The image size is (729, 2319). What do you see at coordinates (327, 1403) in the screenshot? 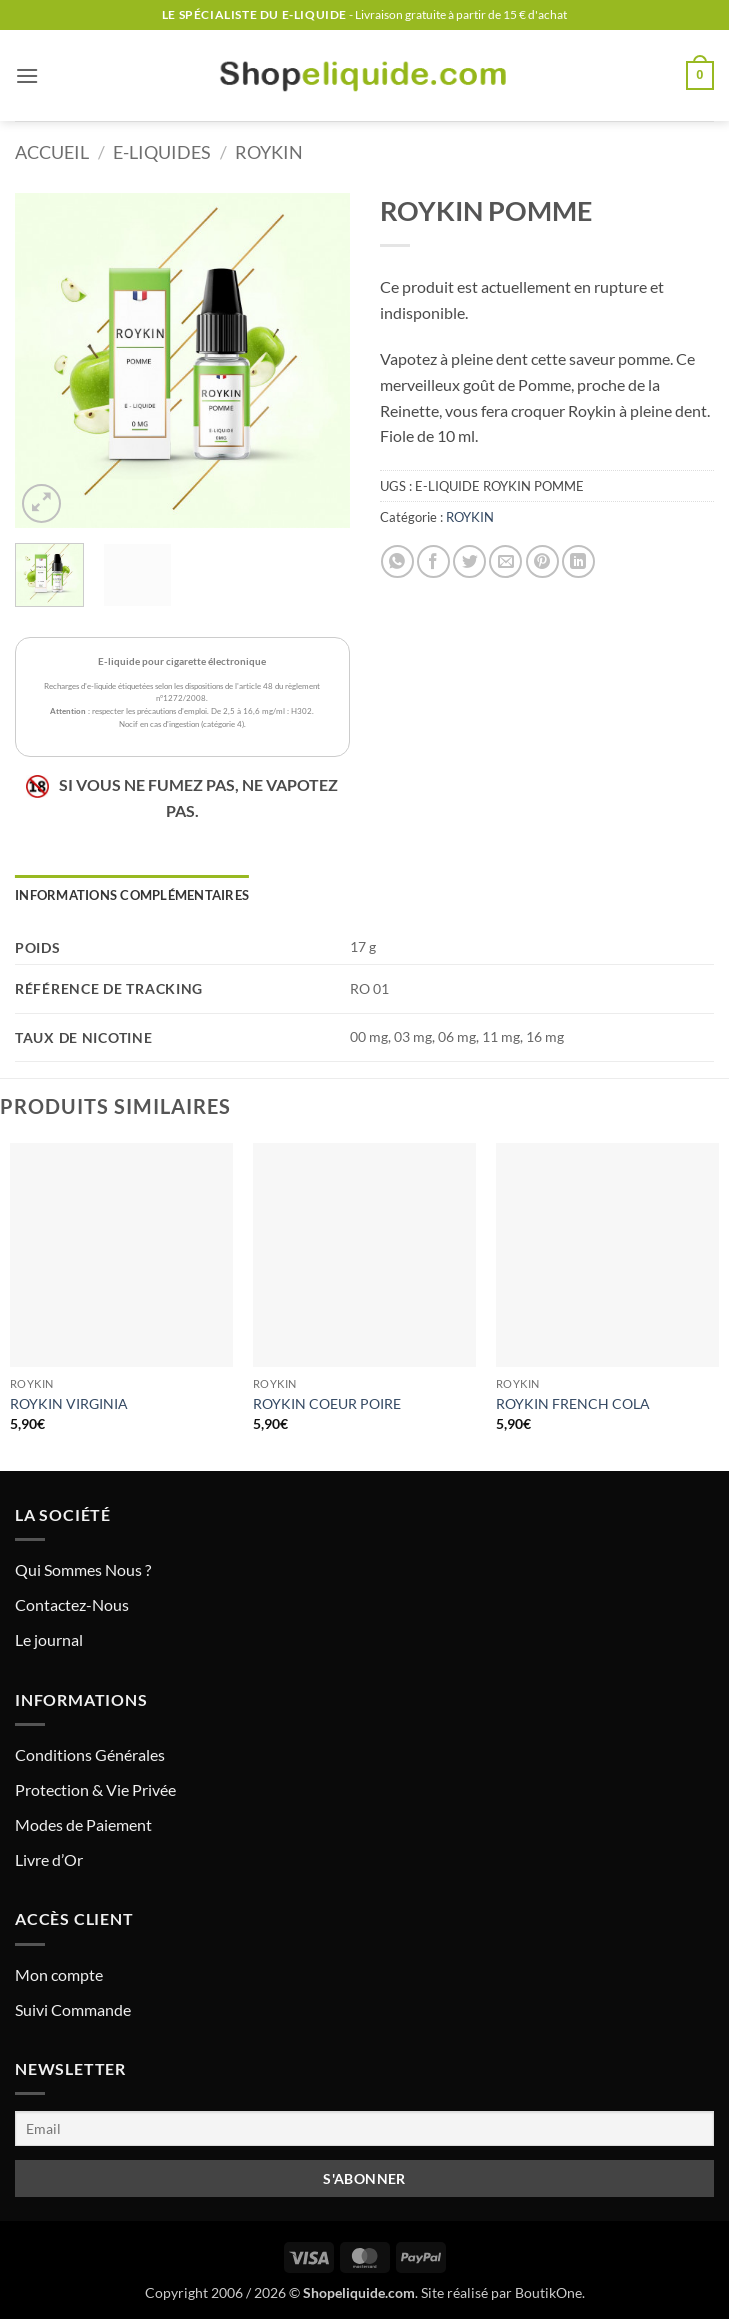
I see `ROYKIN COEUR POIRE` at bounding box center [327, 1403].